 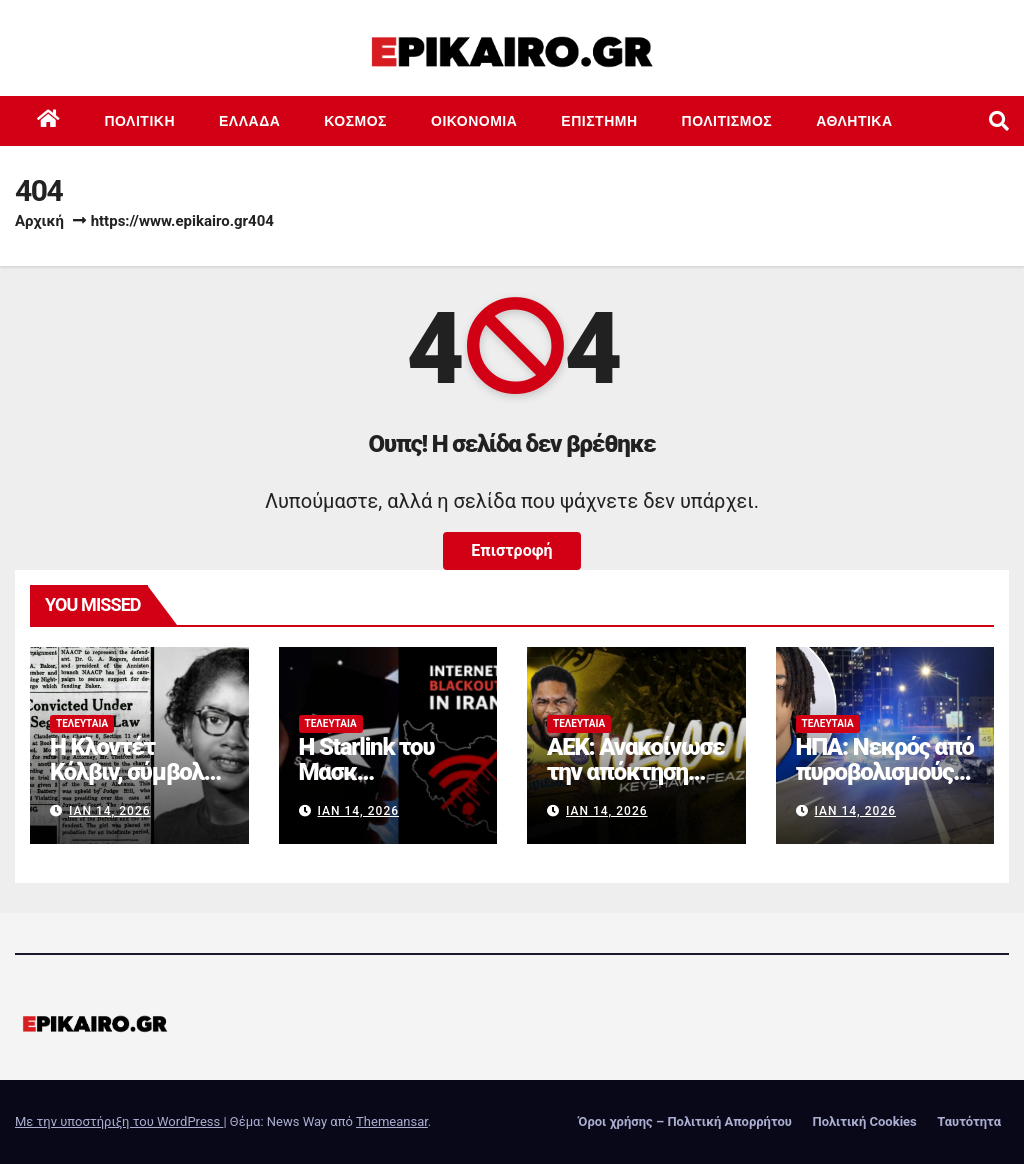 What do you see at coordinates (727, 121) in the screenshot?
I see `Πολιτισμός` at bounding box center [727, 121].